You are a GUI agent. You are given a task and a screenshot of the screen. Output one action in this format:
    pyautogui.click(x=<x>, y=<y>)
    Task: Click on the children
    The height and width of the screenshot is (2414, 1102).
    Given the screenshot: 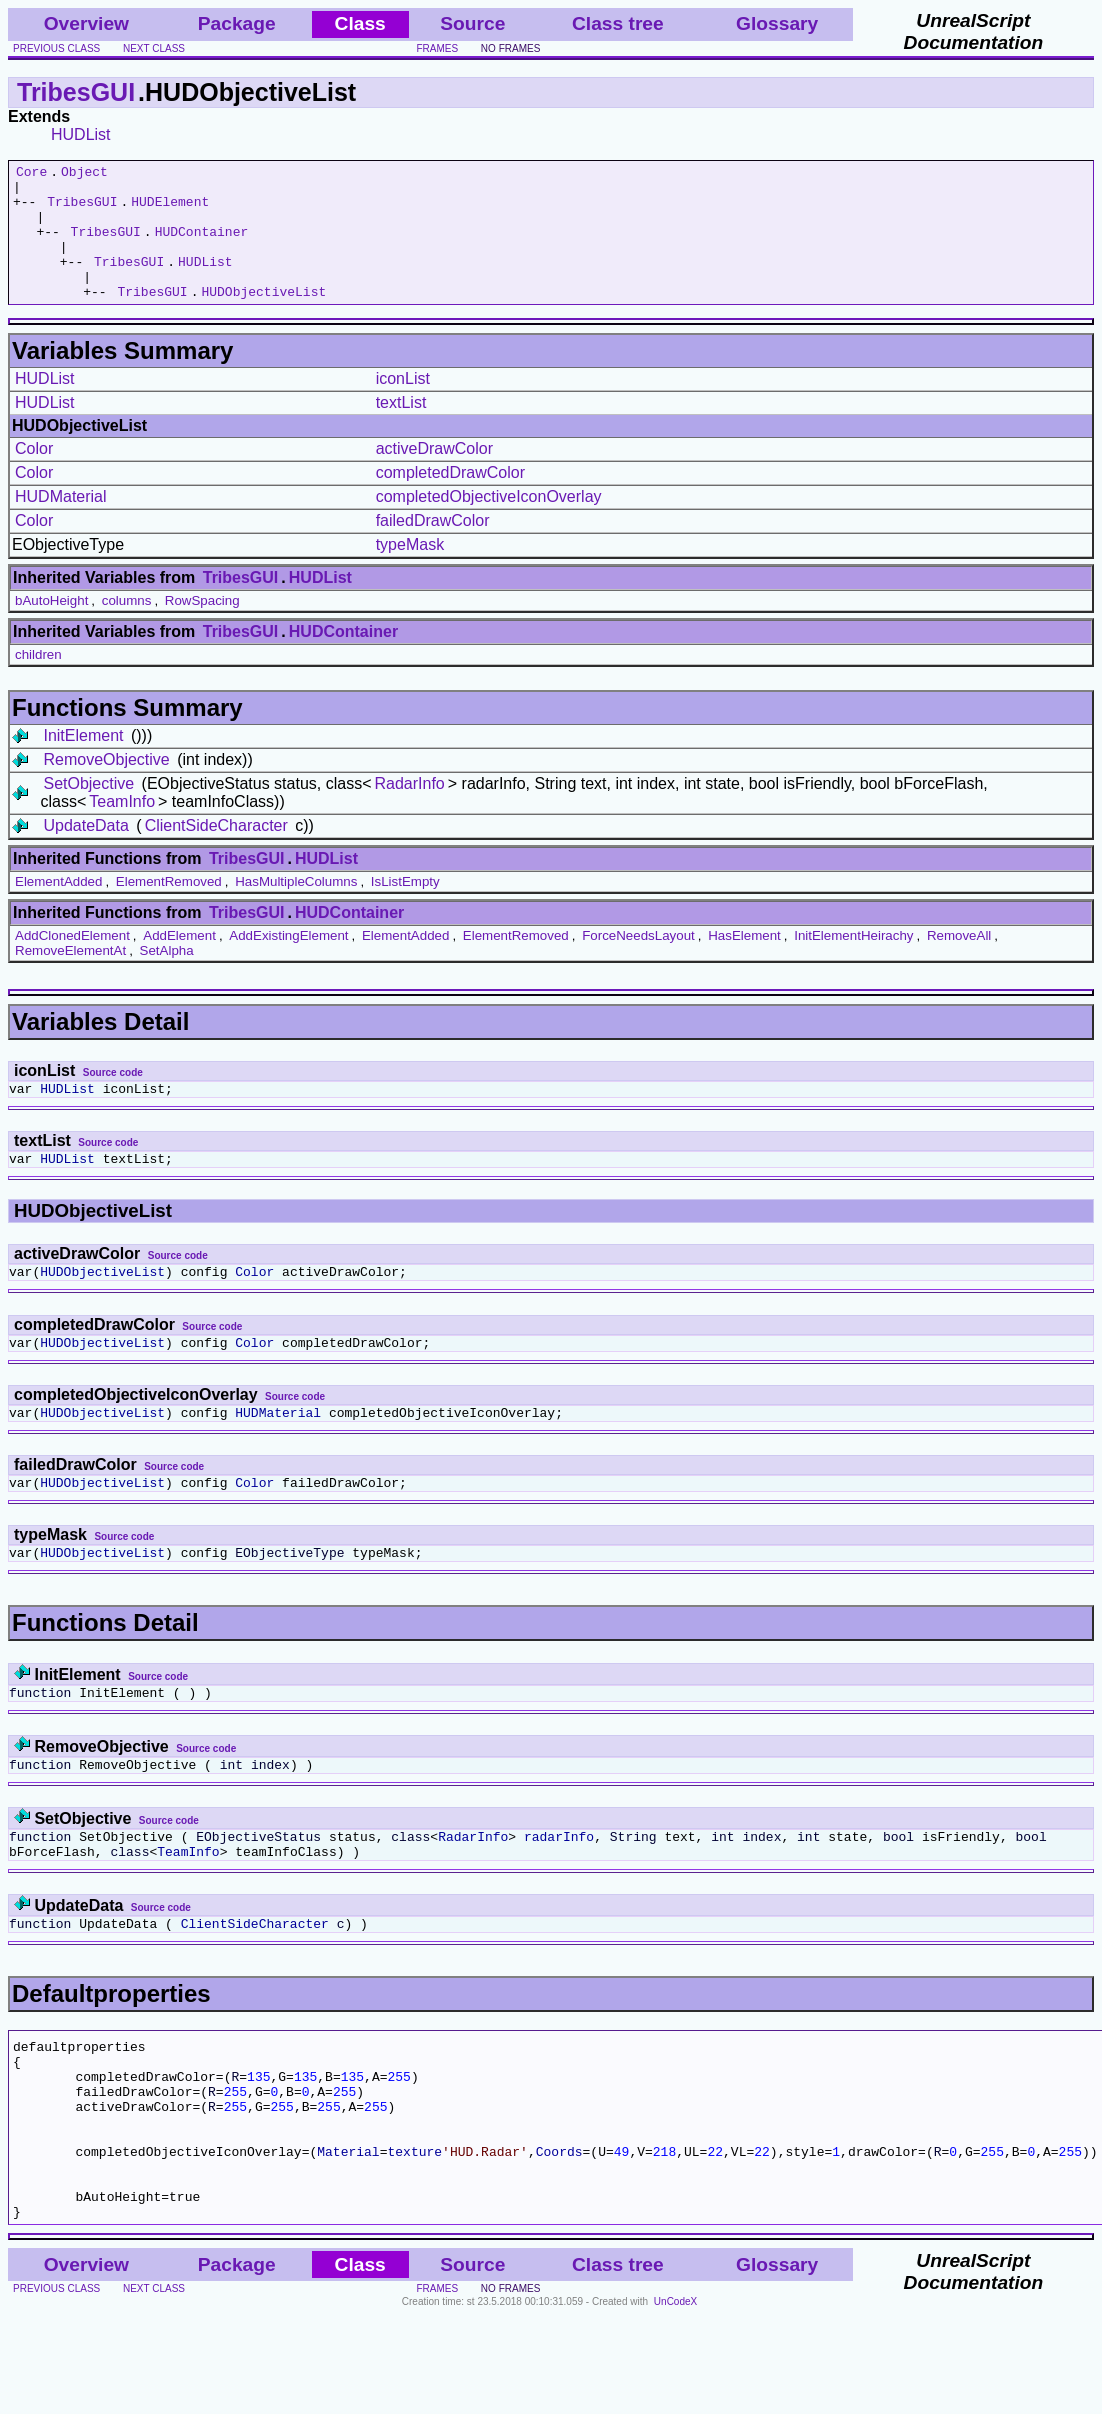 What is the action you would take?
    pyautogui.click(x=38, y=681)
    